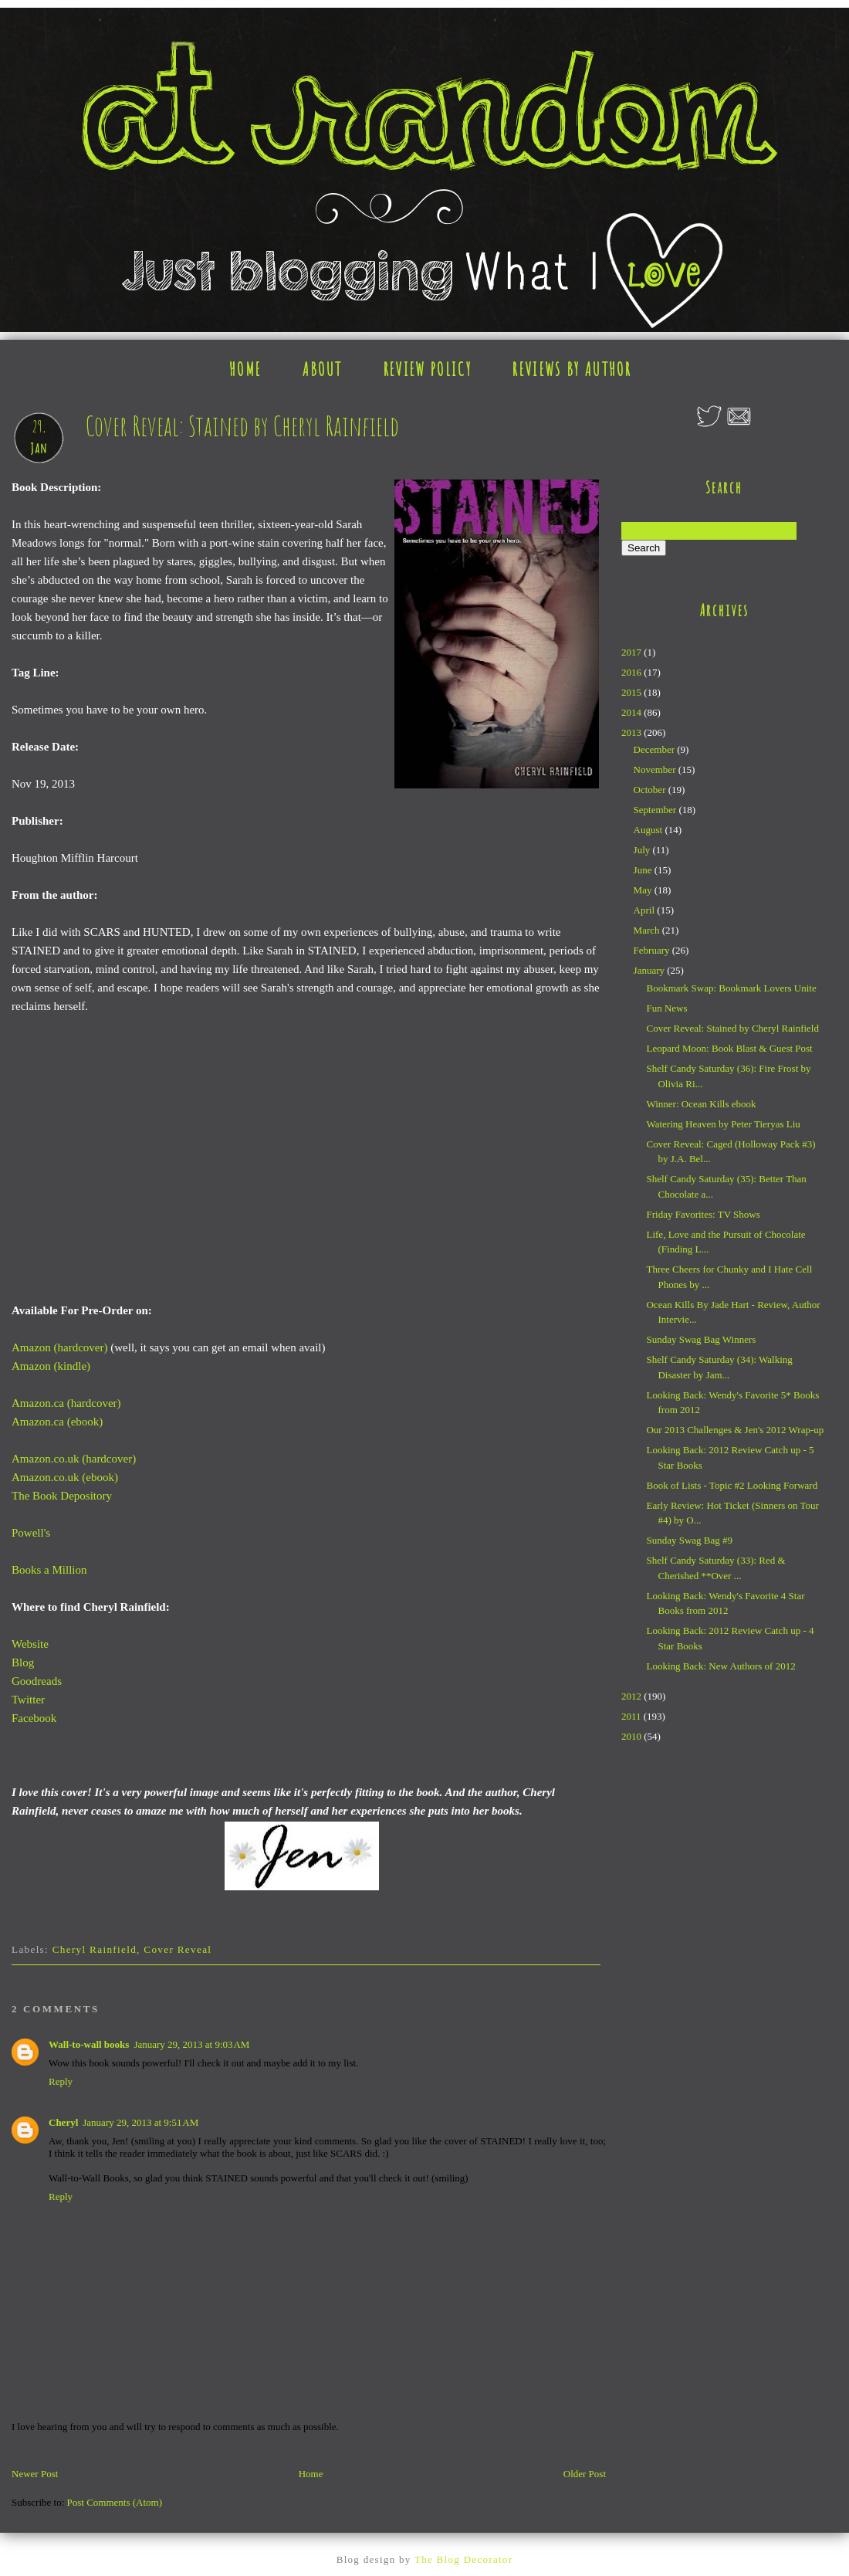  What do you see at coordinates (653, 950) in the screenshot?
I see `February` at bounding box center [653, 950].